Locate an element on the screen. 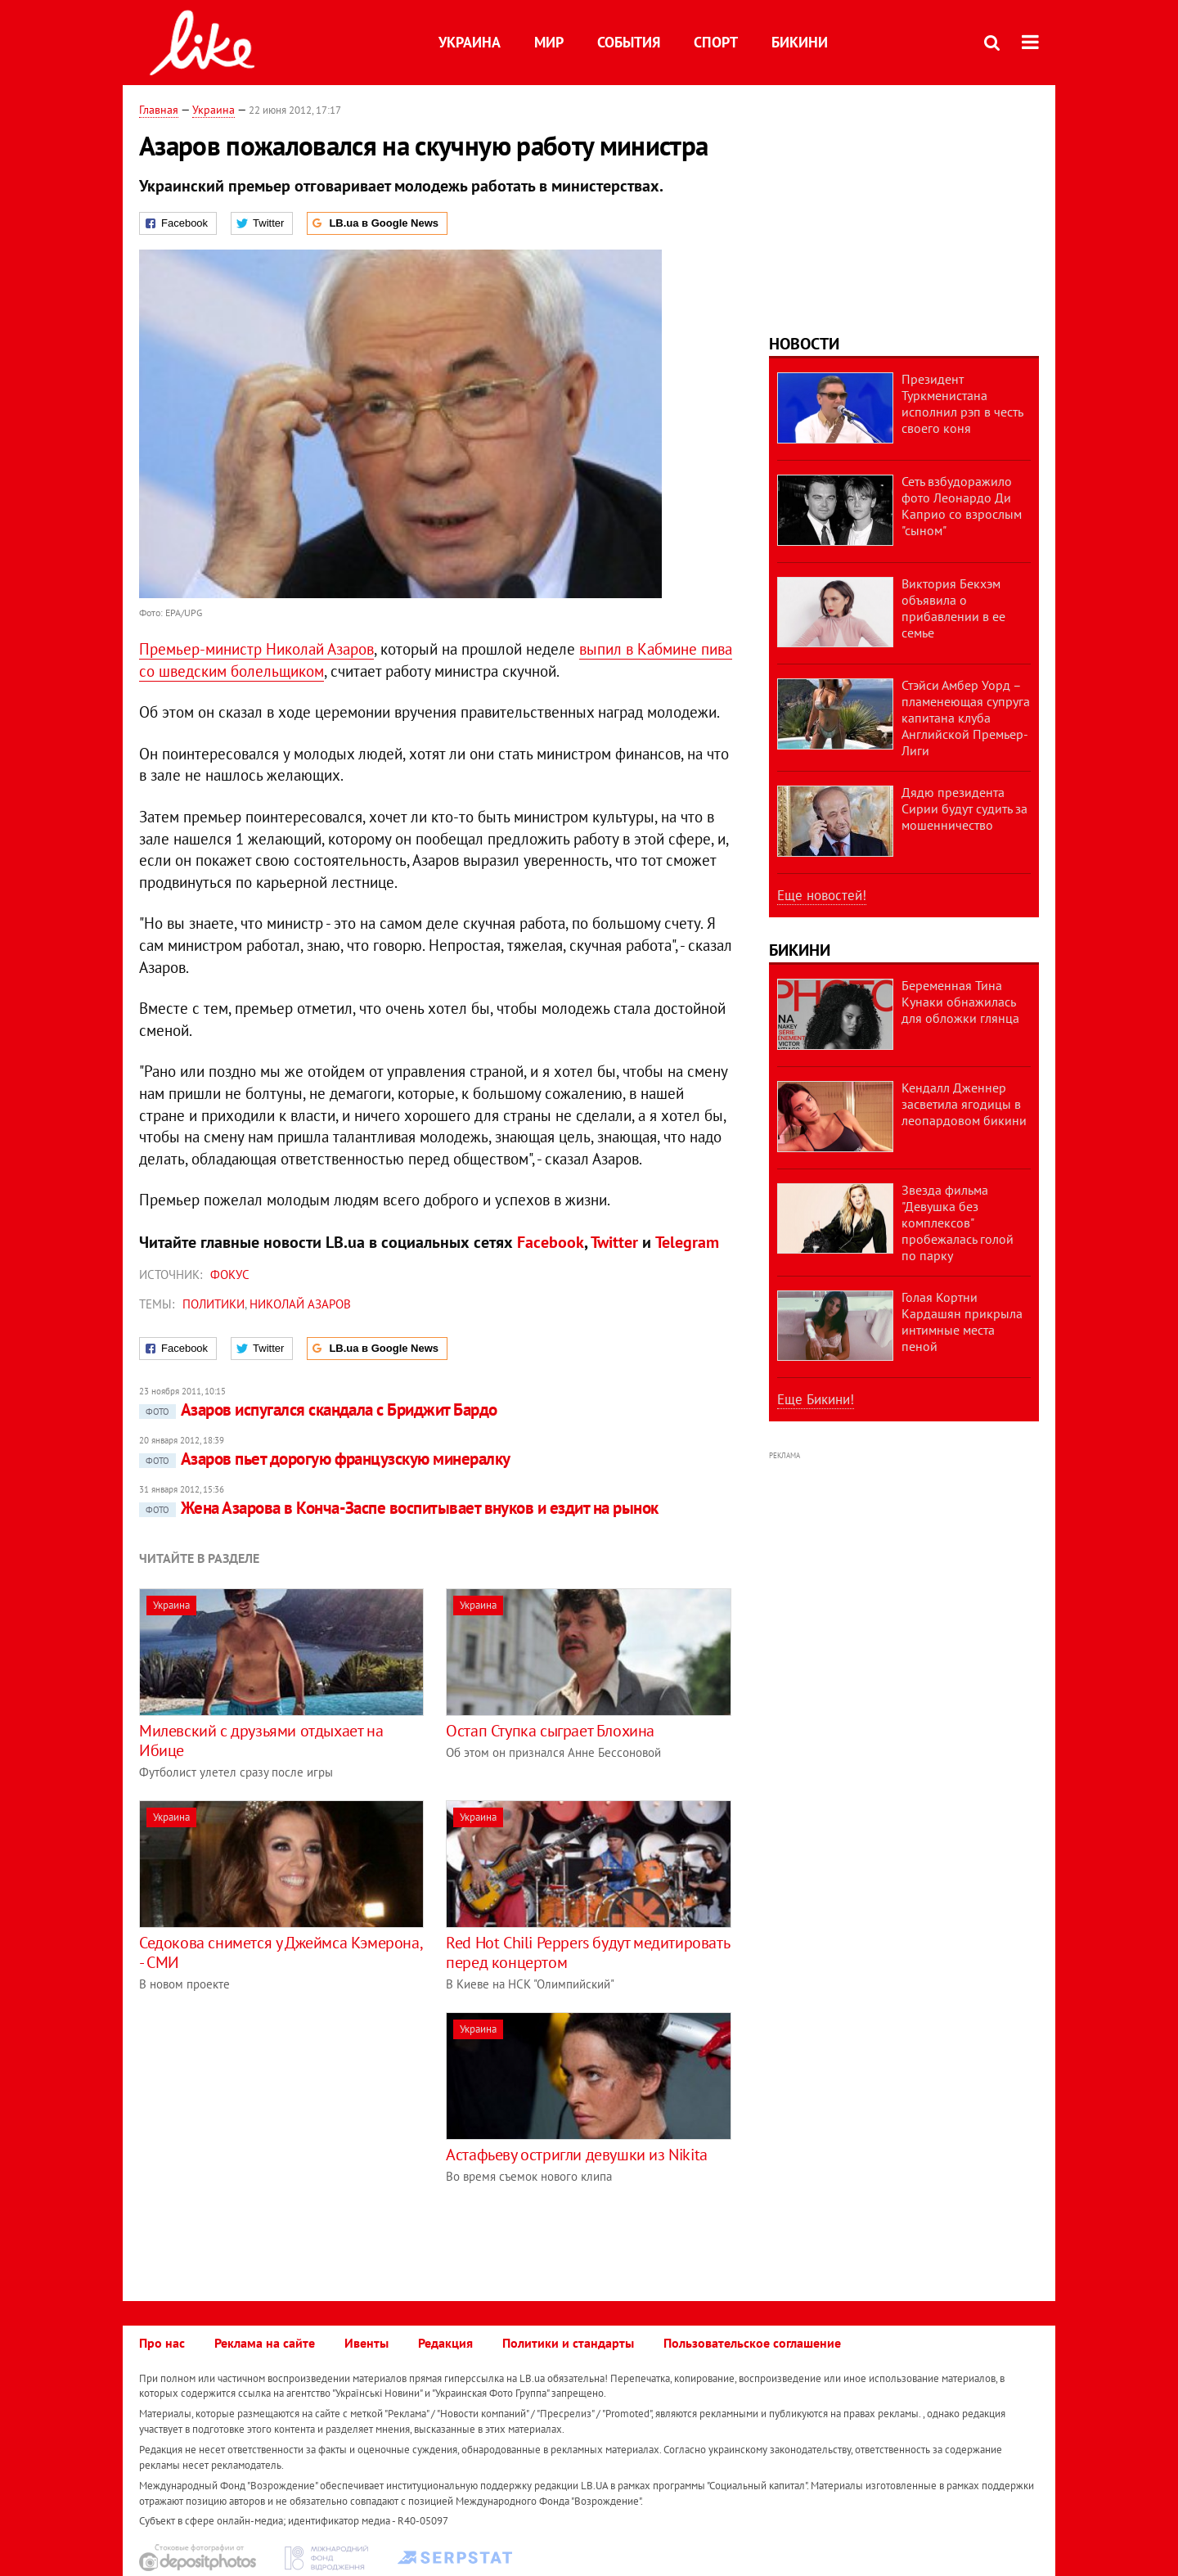 The image size is (1178, 2576). Пользовательское соглашение is located at coordinates (752, 2343).